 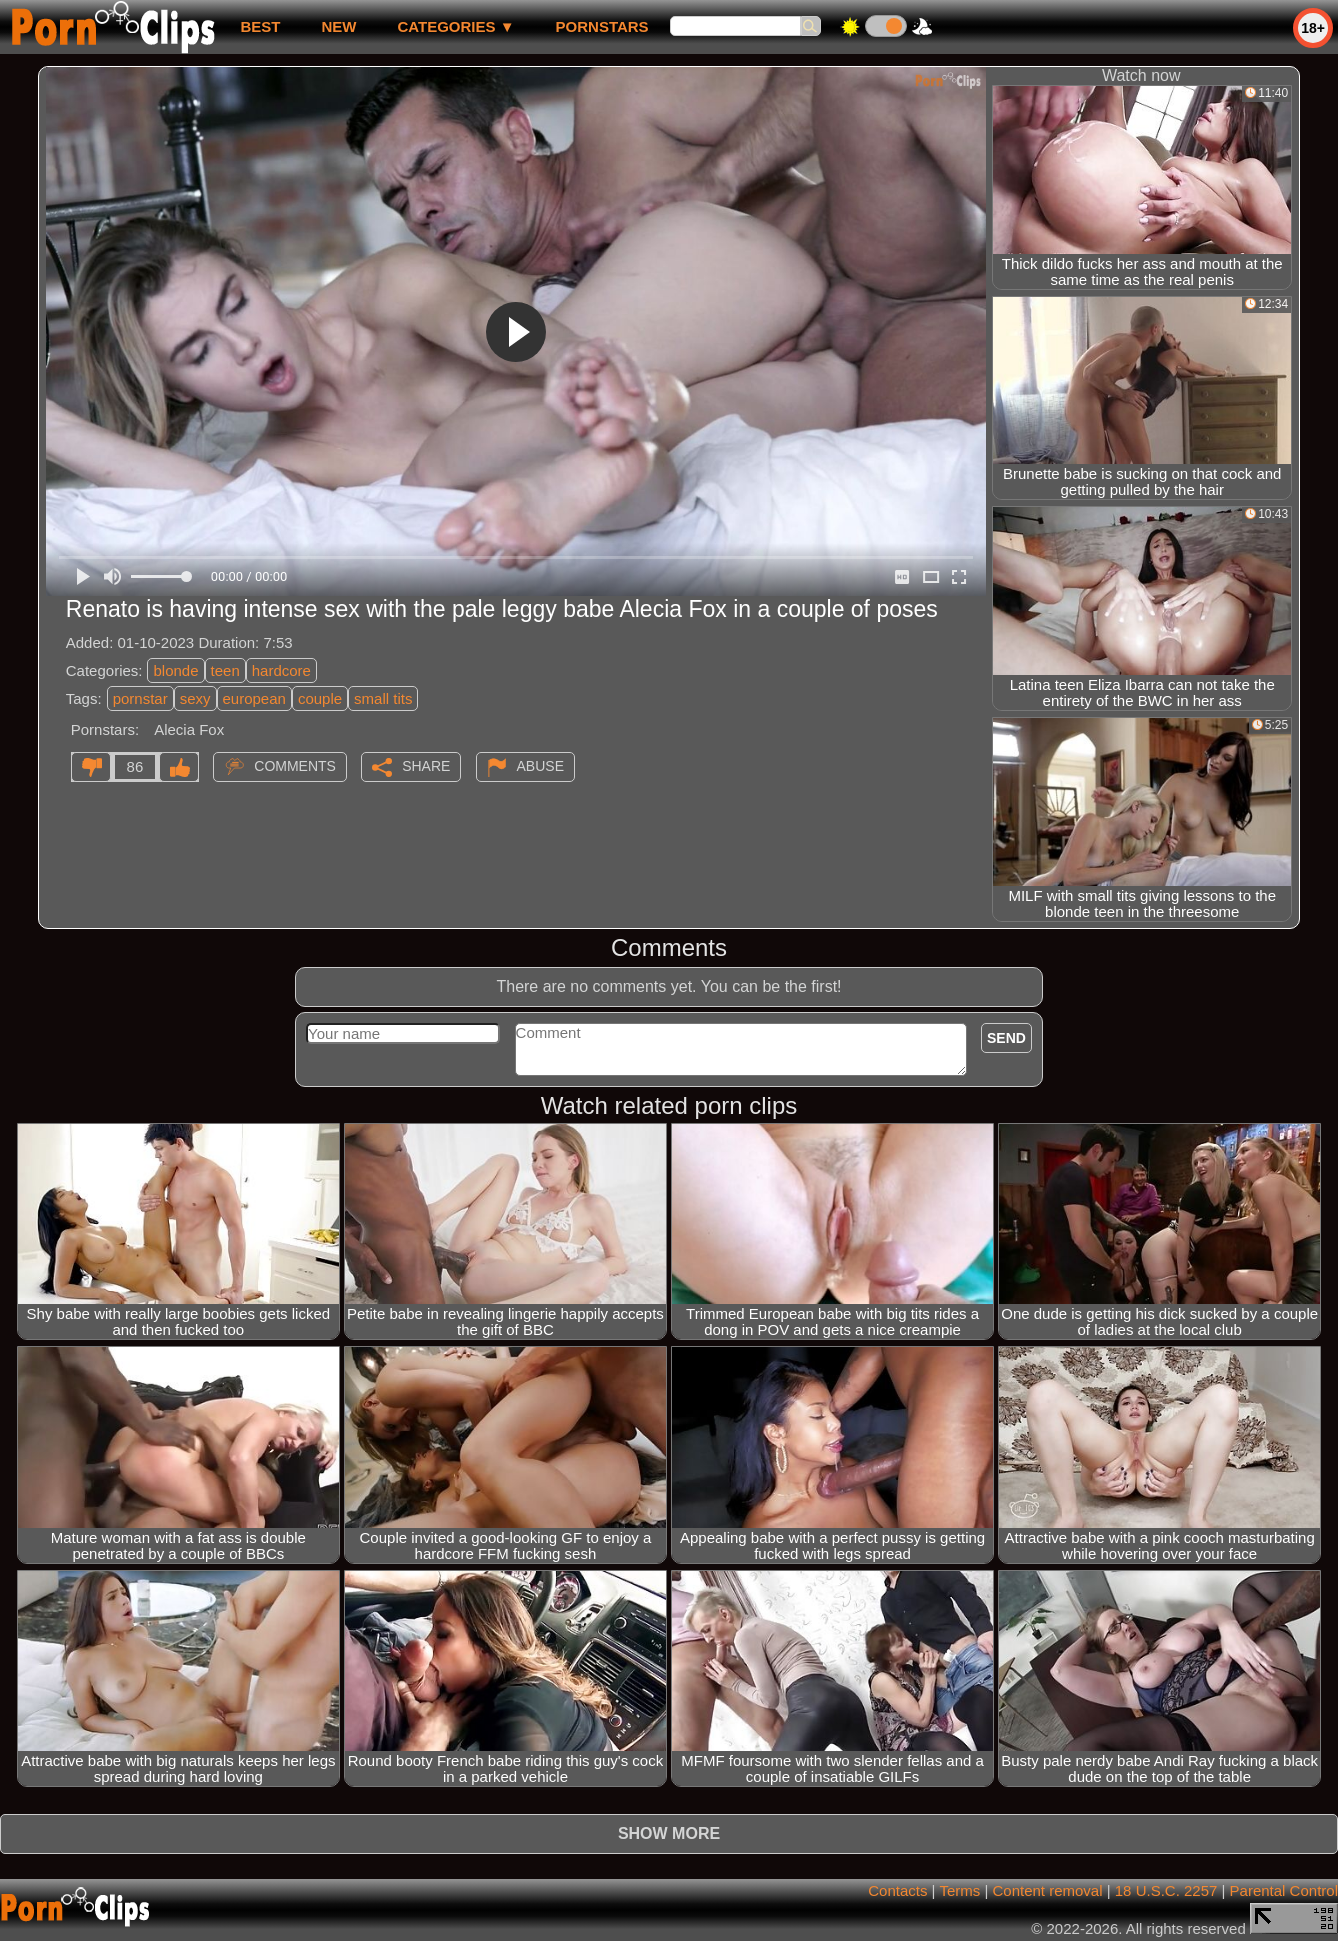 What do you see at coordinates (260, 26) in the screenshot?
I see `best` at bounding box center [260, 26].